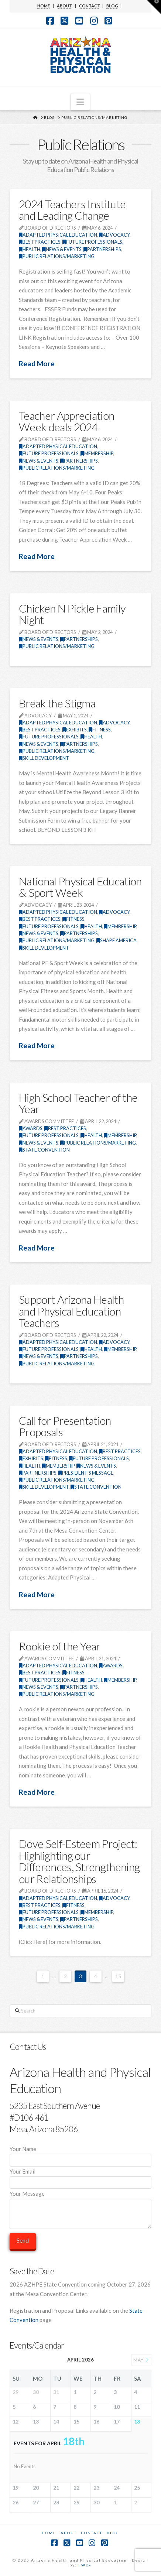 This screenshot has width=161, height=2576. What do you see at coordinates (92, 242) in the screenshot?
I see `Future Professionals` at bounding box center [92, 242].